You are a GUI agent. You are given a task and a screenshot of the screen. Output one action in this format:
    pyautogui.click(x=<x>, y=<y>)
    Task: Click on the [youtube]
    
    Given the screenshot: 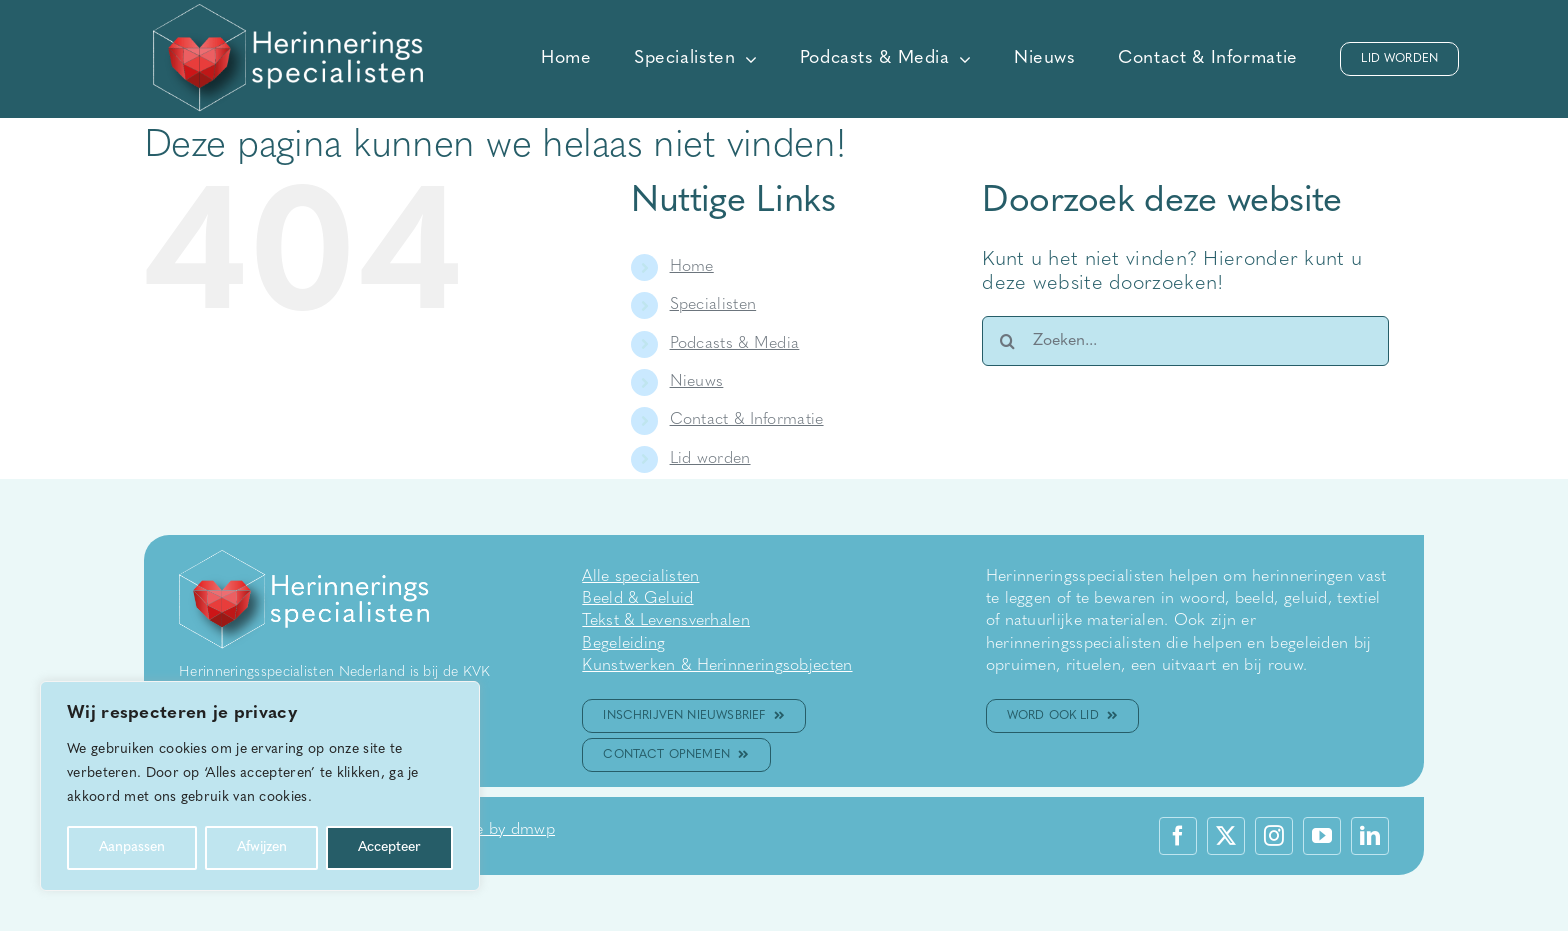 What is the action you would take?
    pyautogui.click(x=1322, y=836)
    